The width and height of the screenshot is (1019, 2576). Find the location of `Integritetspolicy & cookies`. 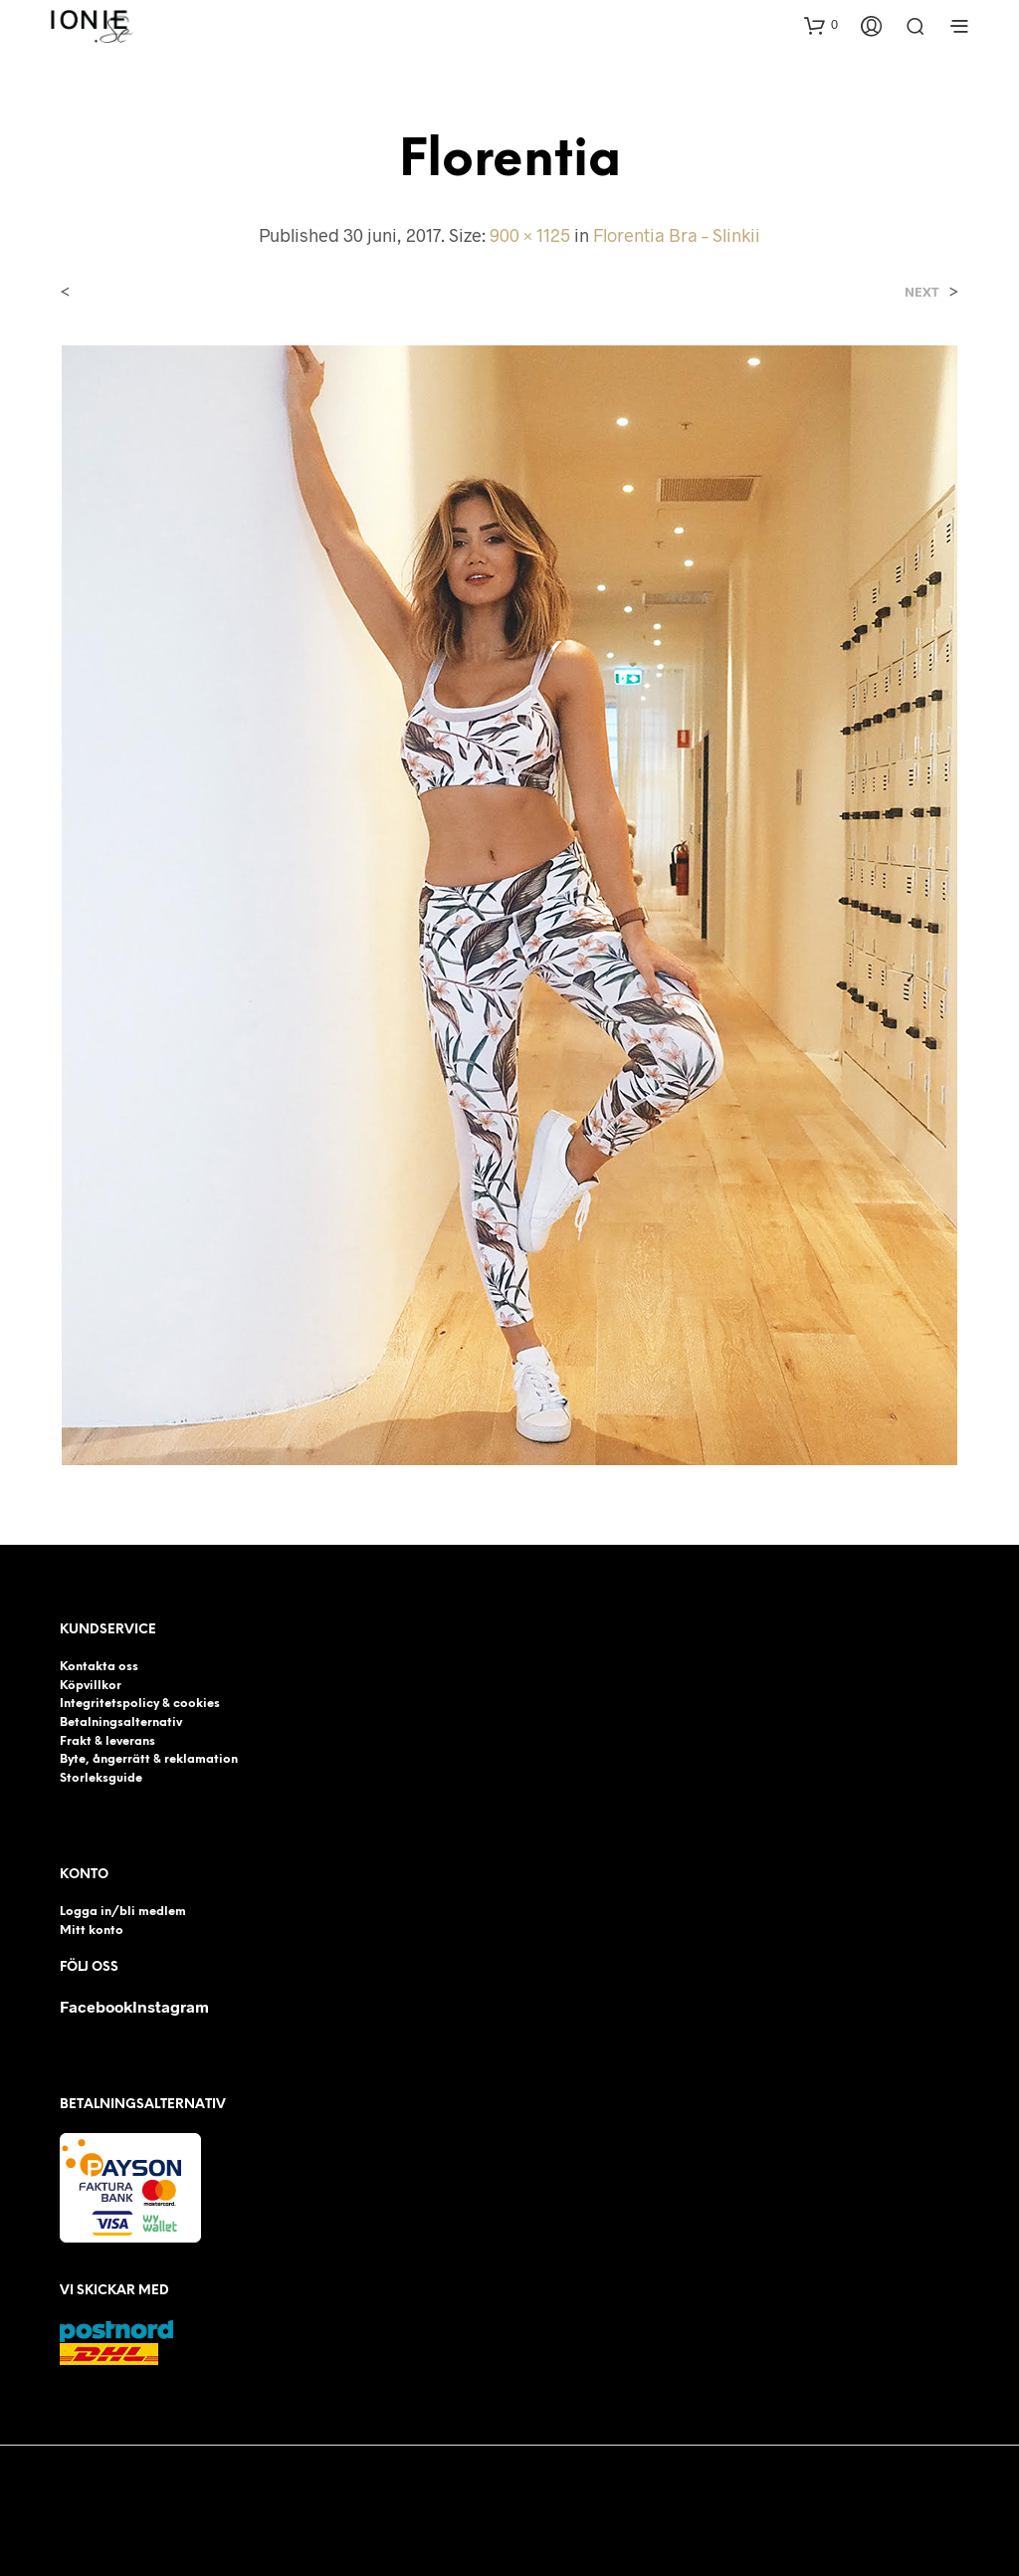

Integritetspolicy & cookies is located at coordinates (140, 1703).